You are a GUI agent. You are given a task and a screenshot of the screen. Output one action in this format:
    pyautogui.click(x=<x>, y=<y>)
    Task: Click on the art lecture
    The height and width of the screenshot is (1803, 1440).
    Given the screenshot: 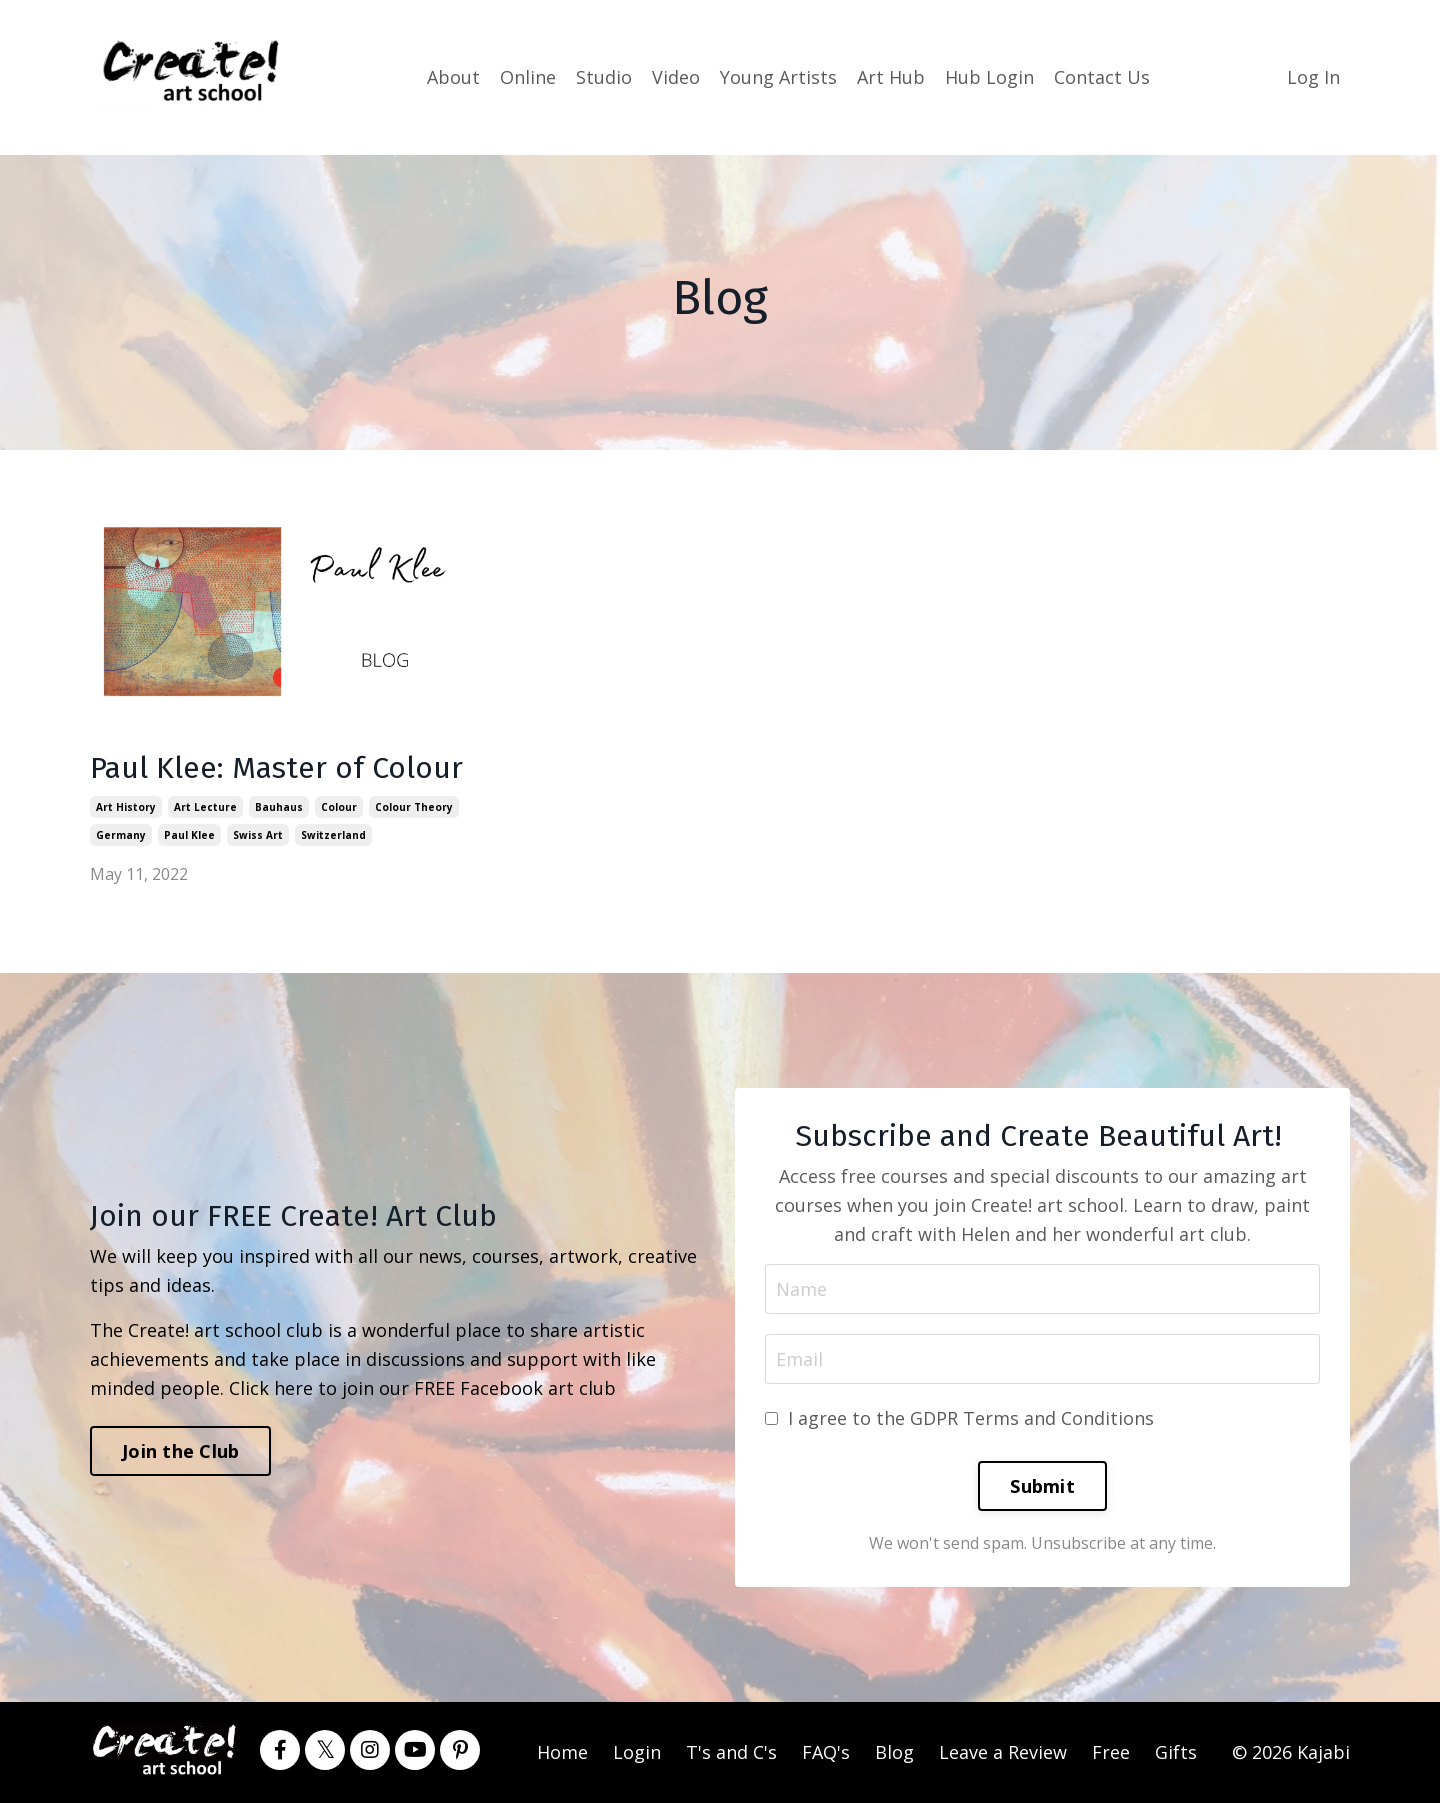 What is the action you would take?
    pyautogui.click(x=205, y=807)
    